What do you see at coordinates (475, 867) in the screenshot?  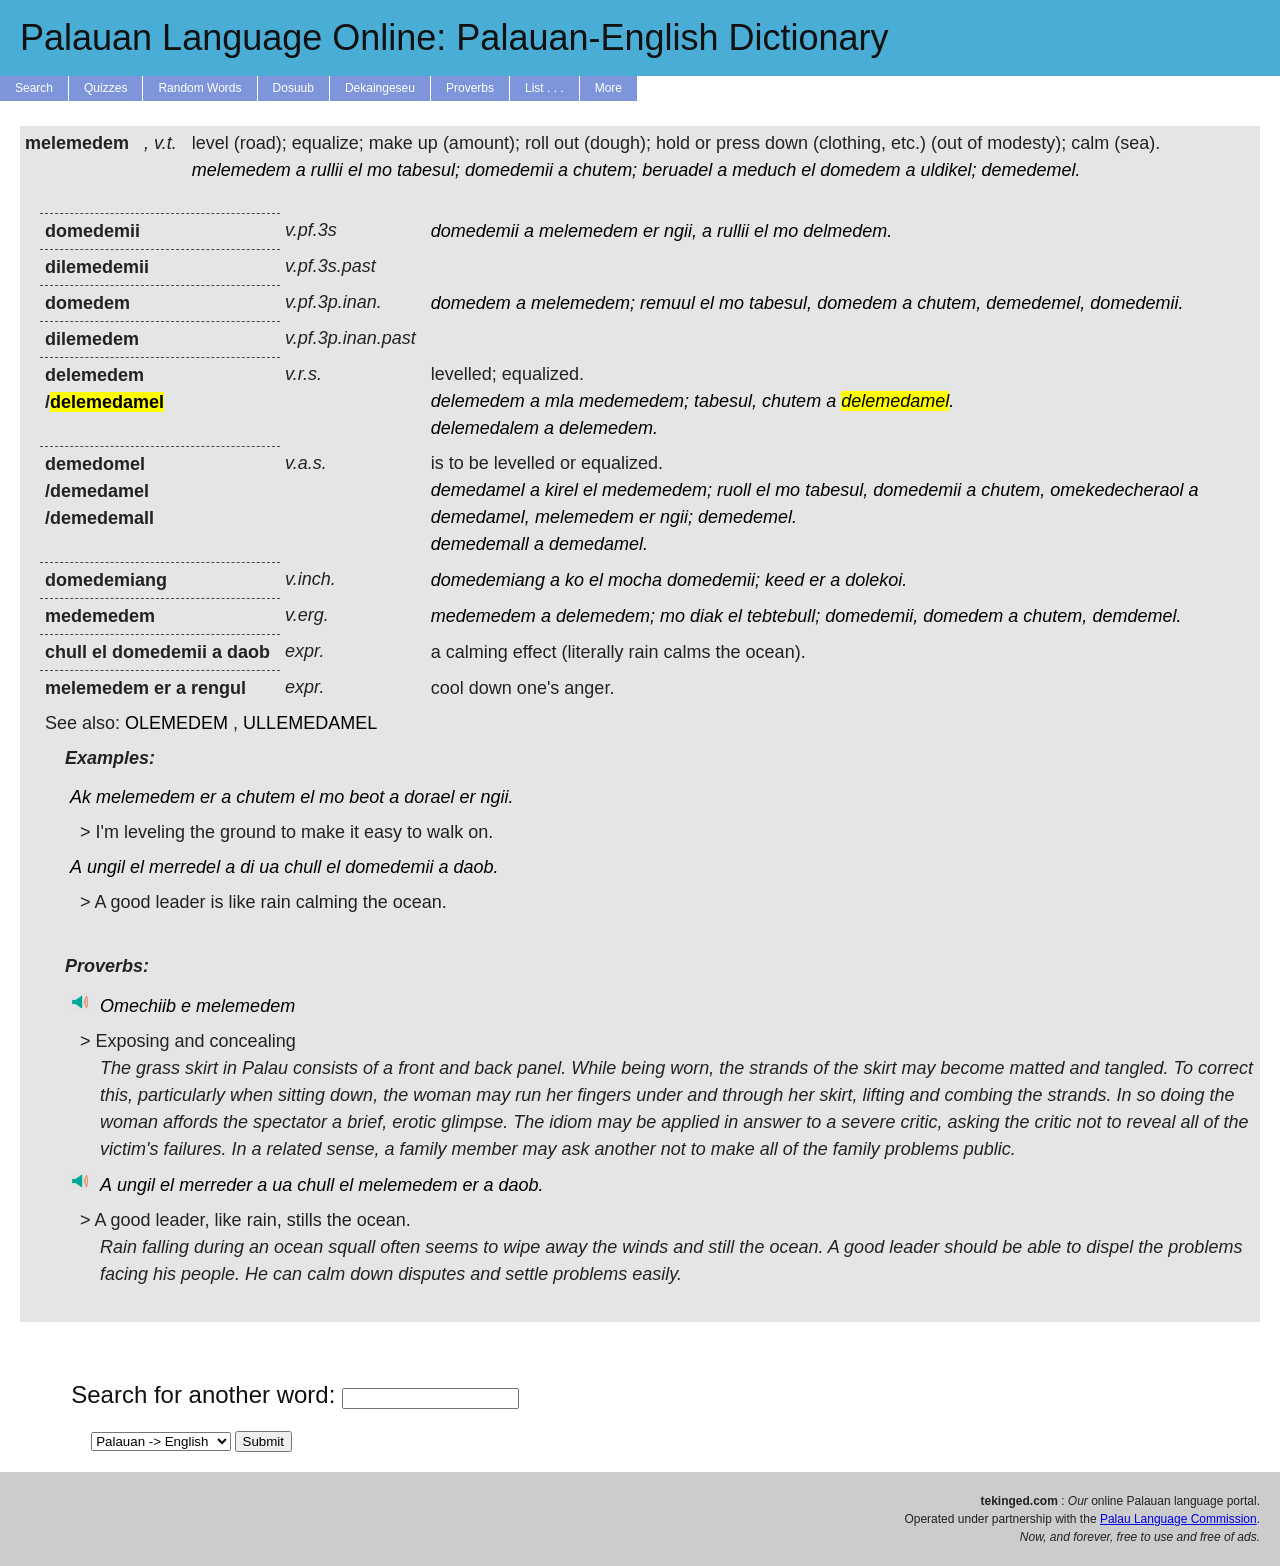 I see `daob.` at bounding box center [475, 867].